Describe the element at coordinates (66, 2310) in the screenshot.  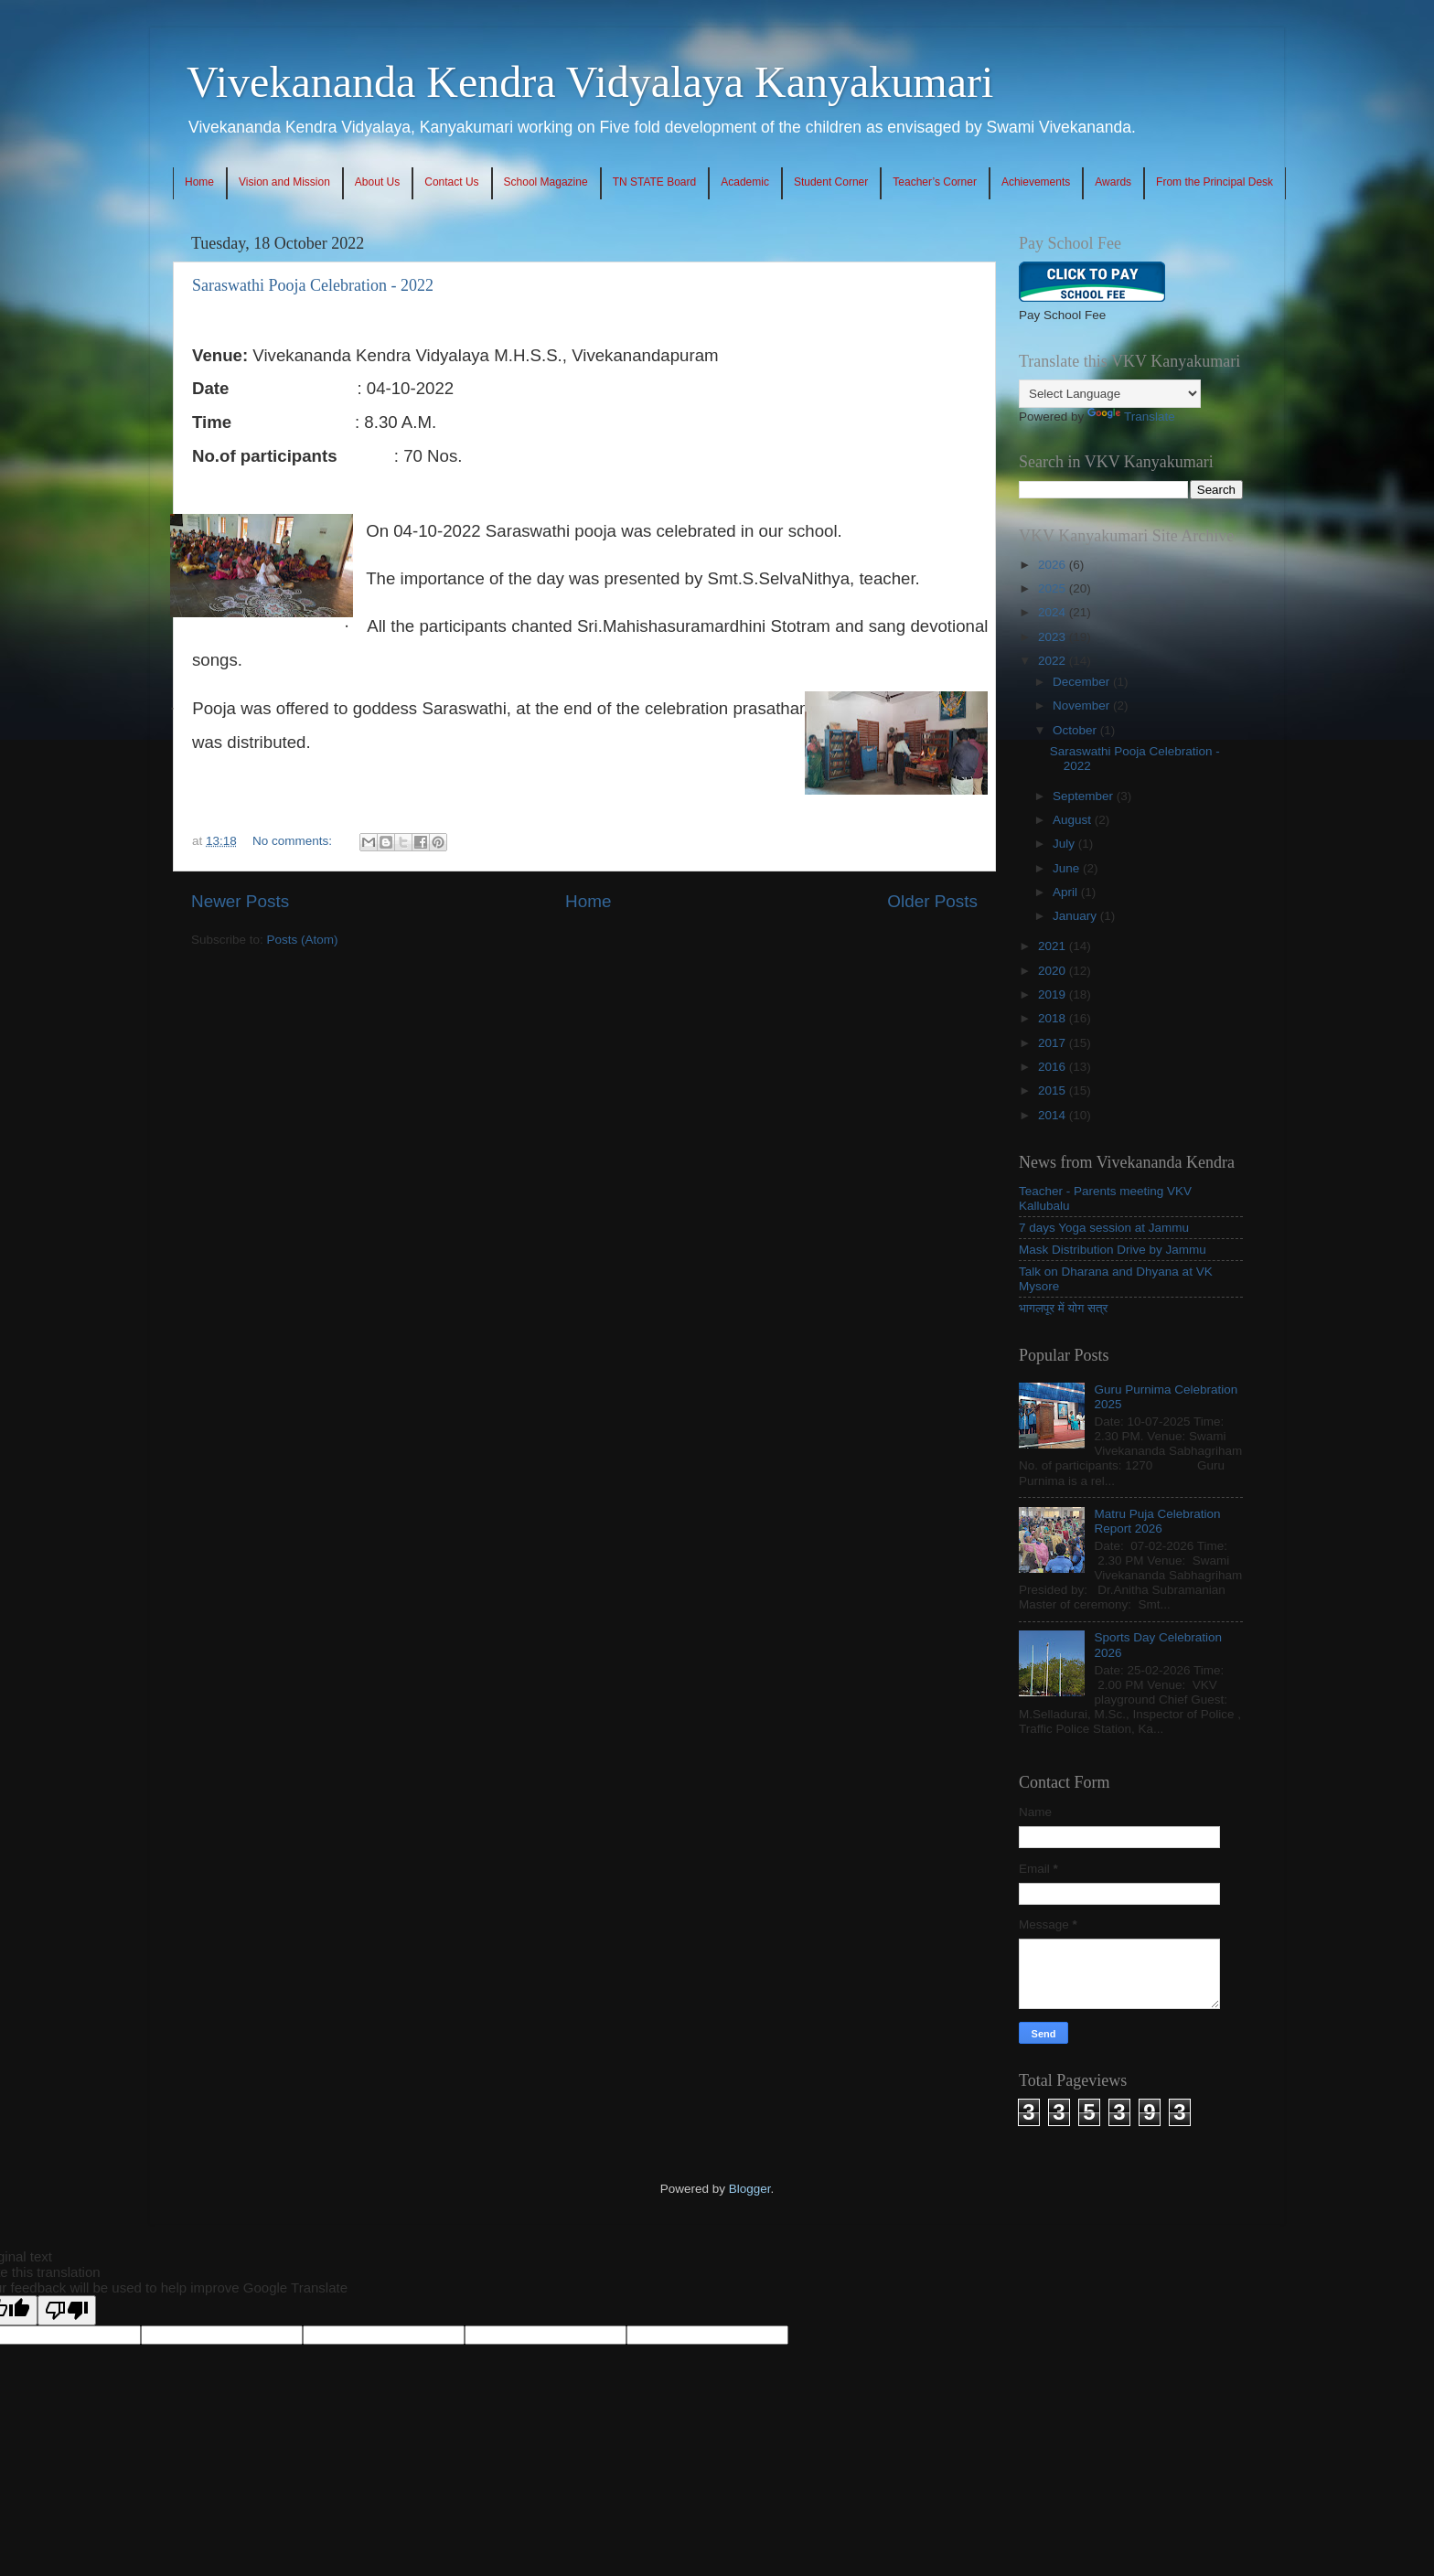
I see `[Poor translation]` at that location.